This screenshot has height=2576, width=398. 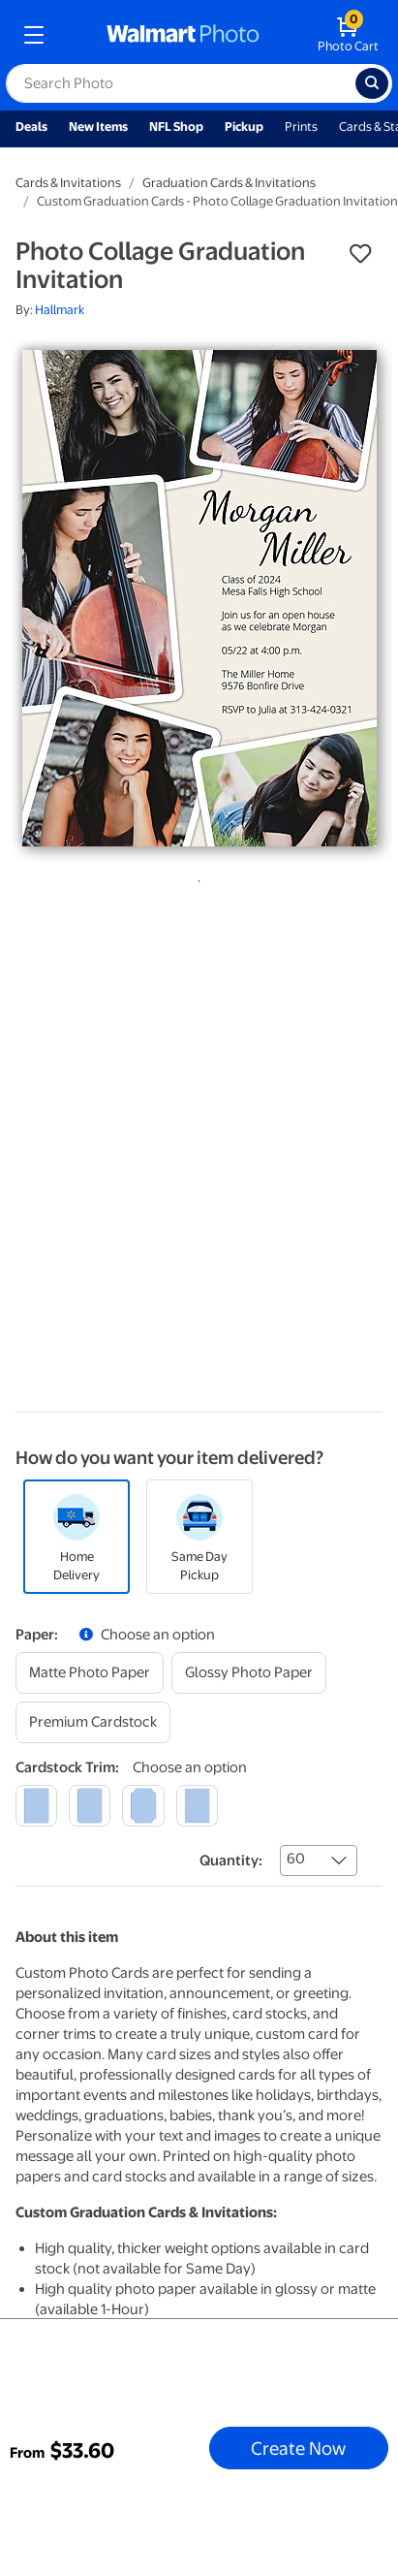 I want to click on [mobile dropdown menu], so click(x=33, y=35).